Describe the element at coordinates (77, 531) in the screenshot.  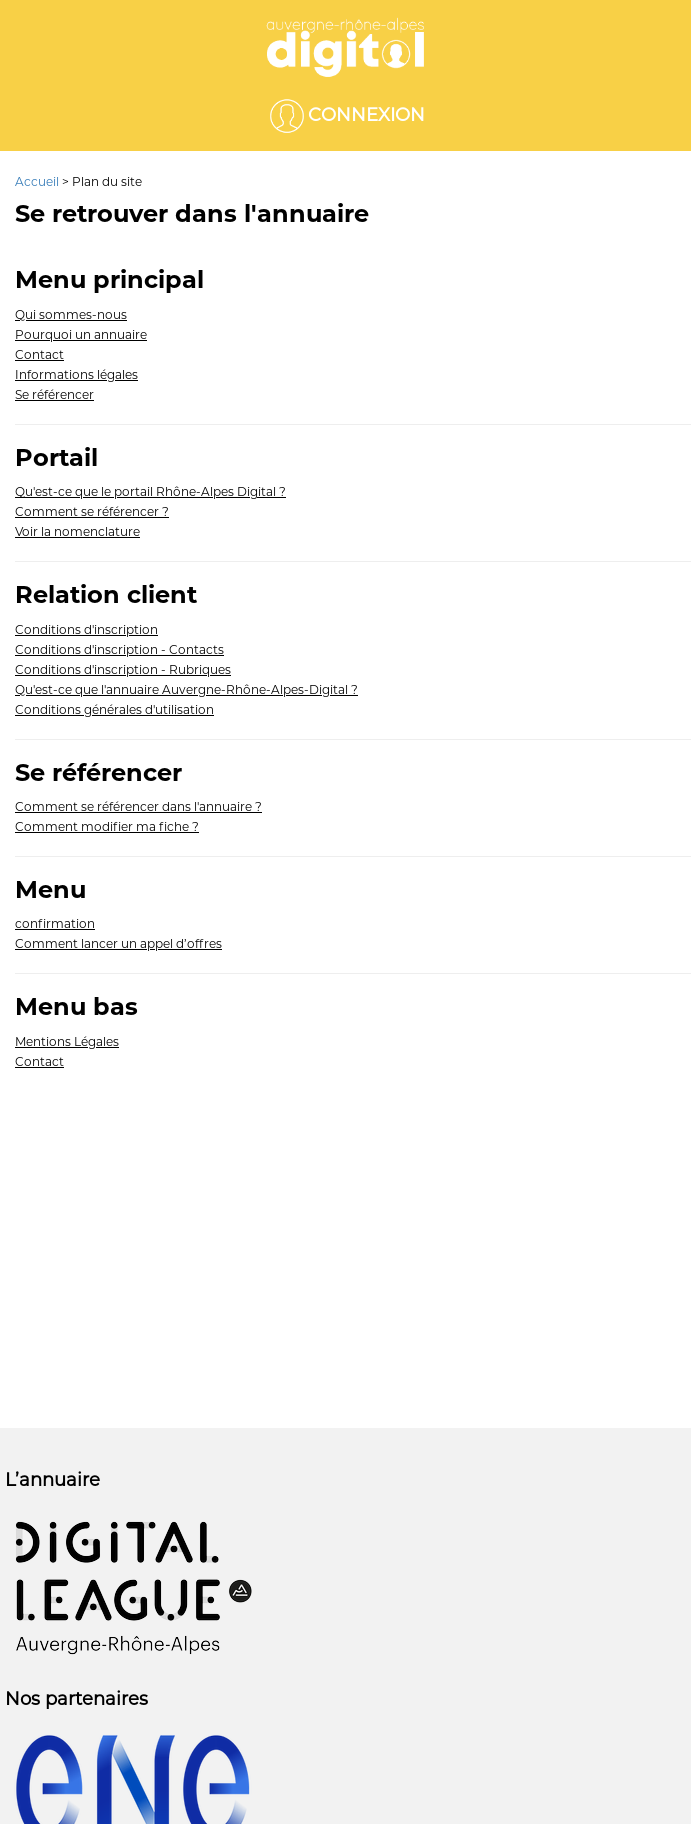
I see `Voir la nomenclature` at that location.